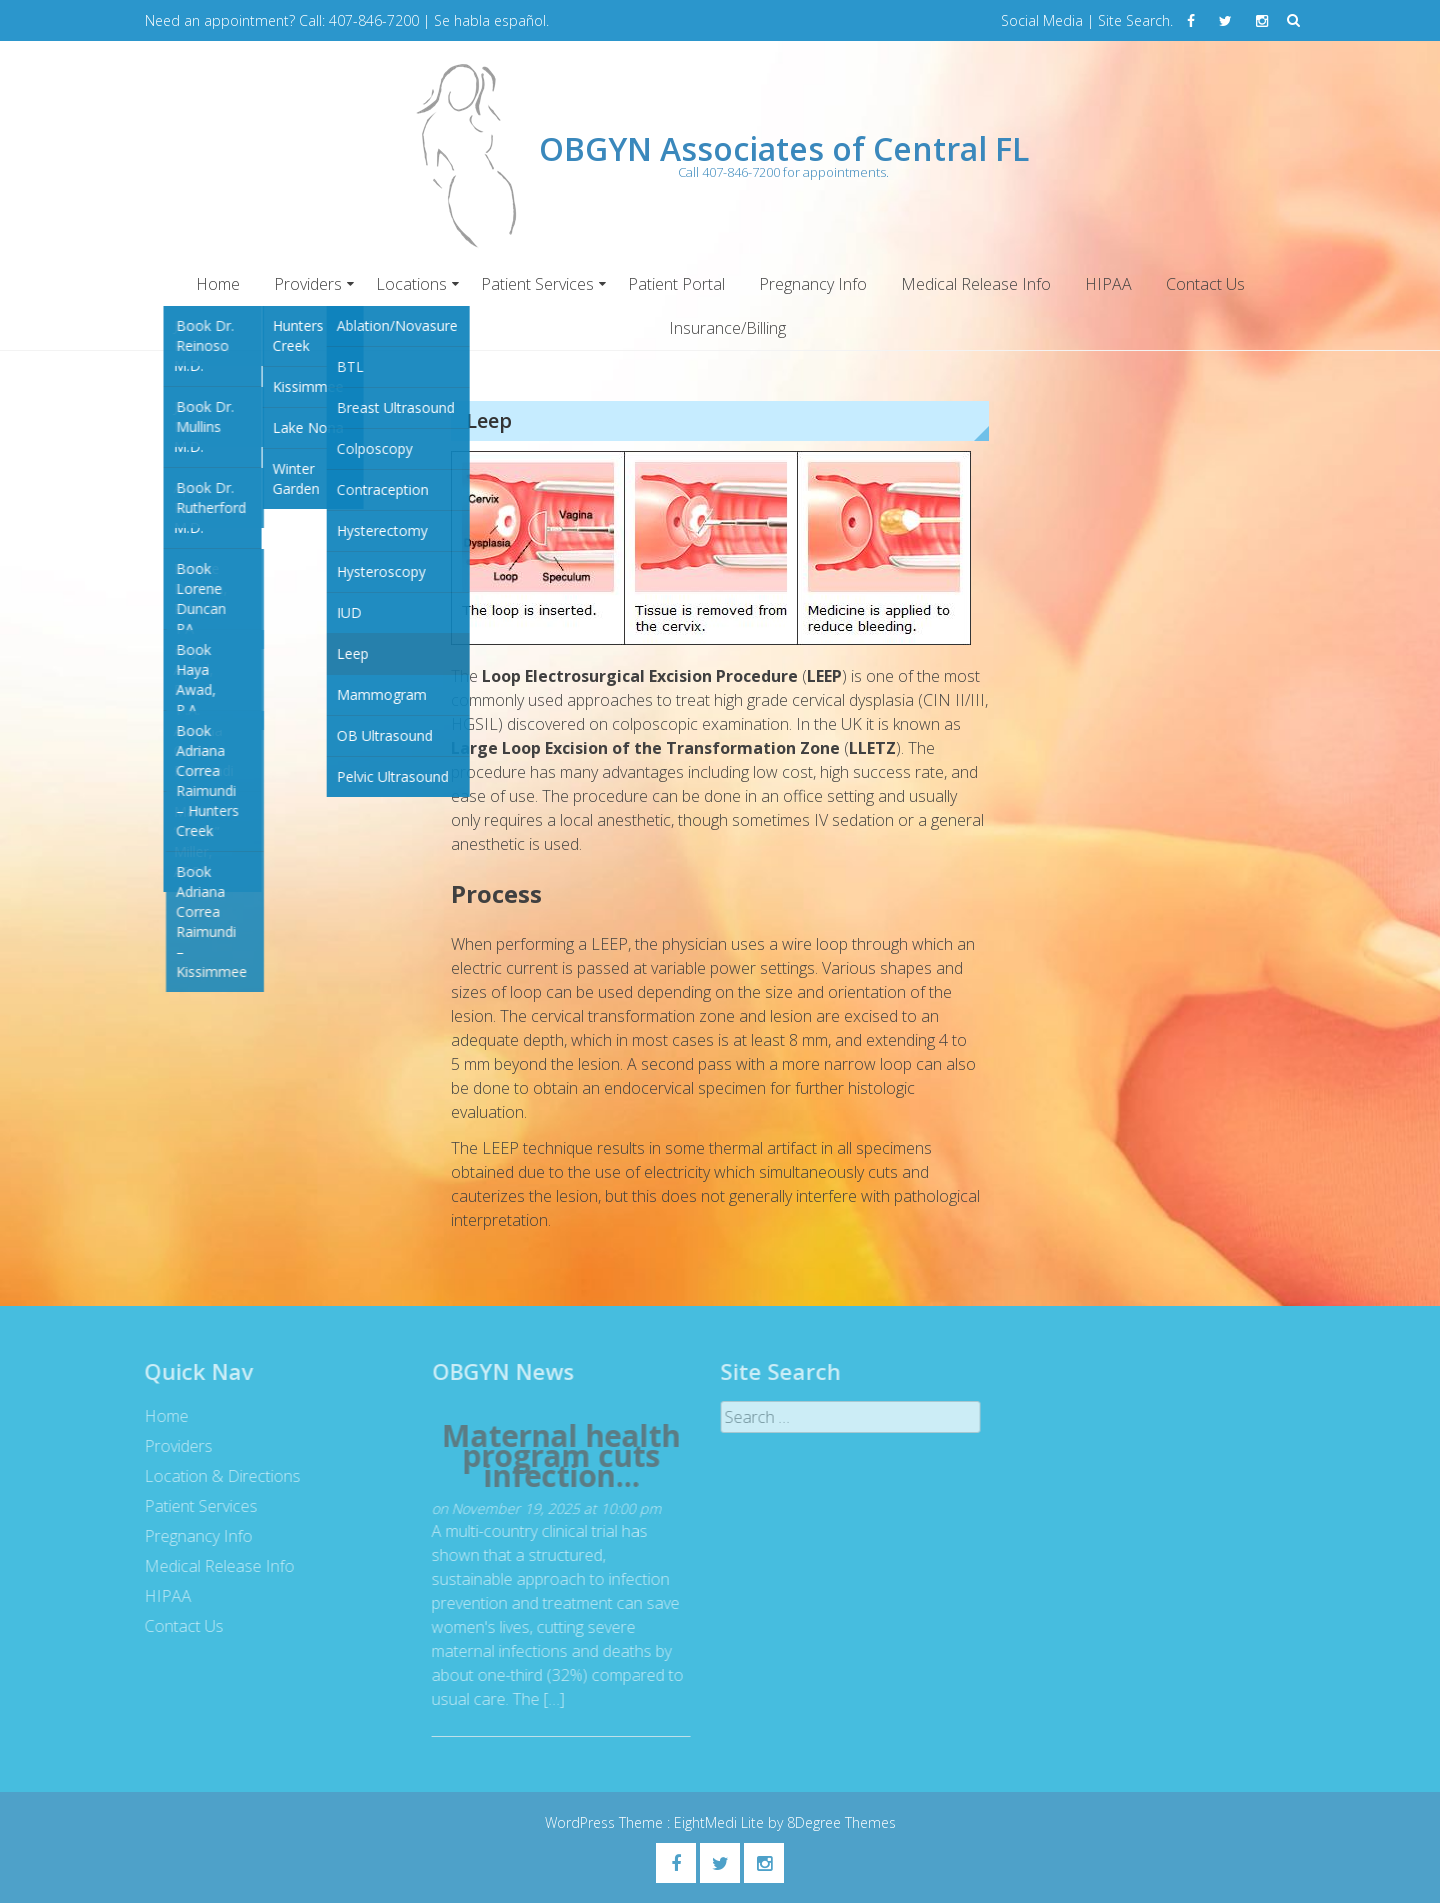 The width and height of the screenshot is (1440, 1903). What do you see at coordinates (727, 328) in the screenshot?
I see `Insurance/Billing` at bounding box center [727, 328].